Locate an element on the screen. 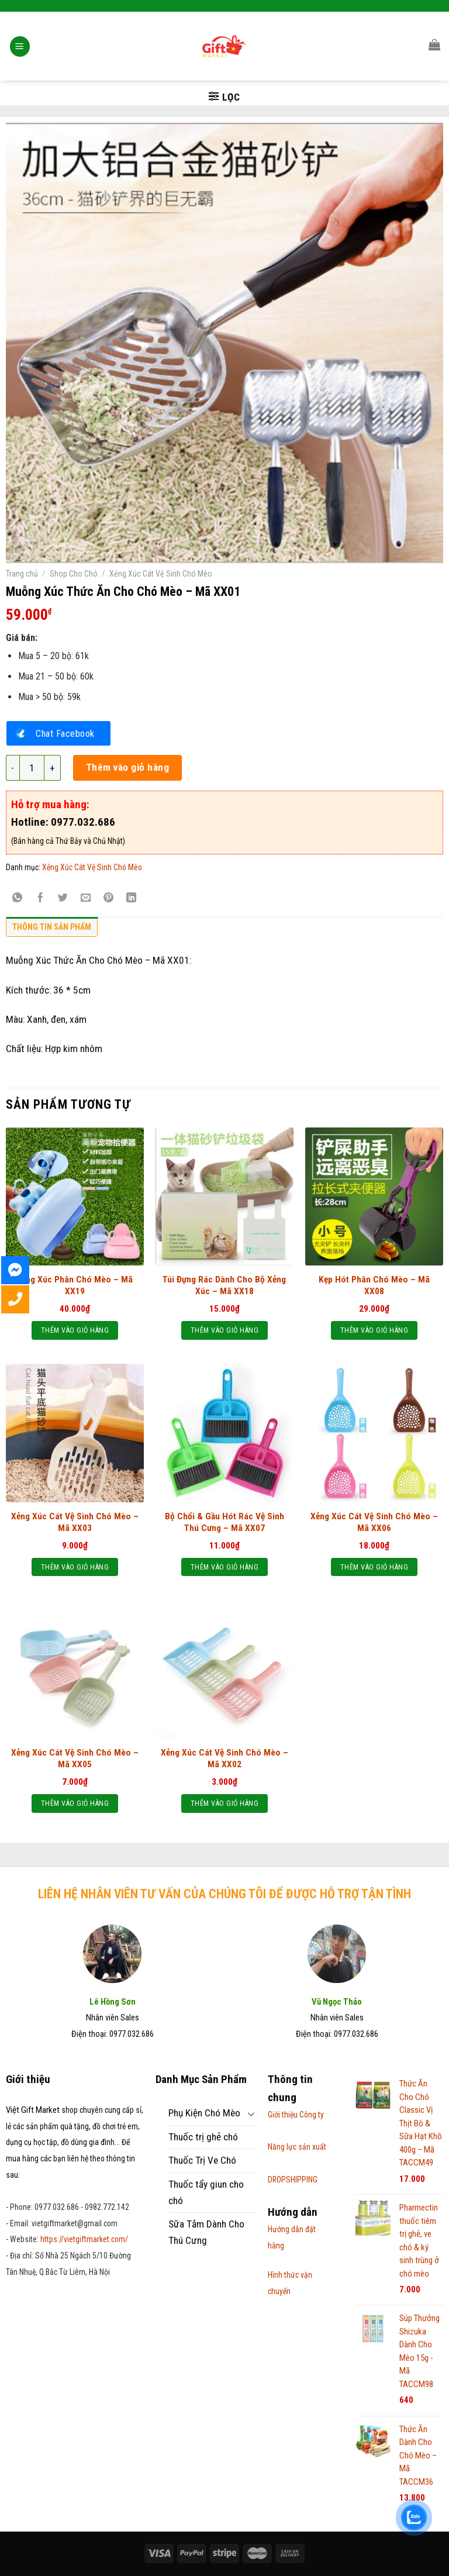 This screenshot has height=2576, width=449. Sữa Tắm Dành Cho Thú Cưng is located at coordinates (206, 2232).